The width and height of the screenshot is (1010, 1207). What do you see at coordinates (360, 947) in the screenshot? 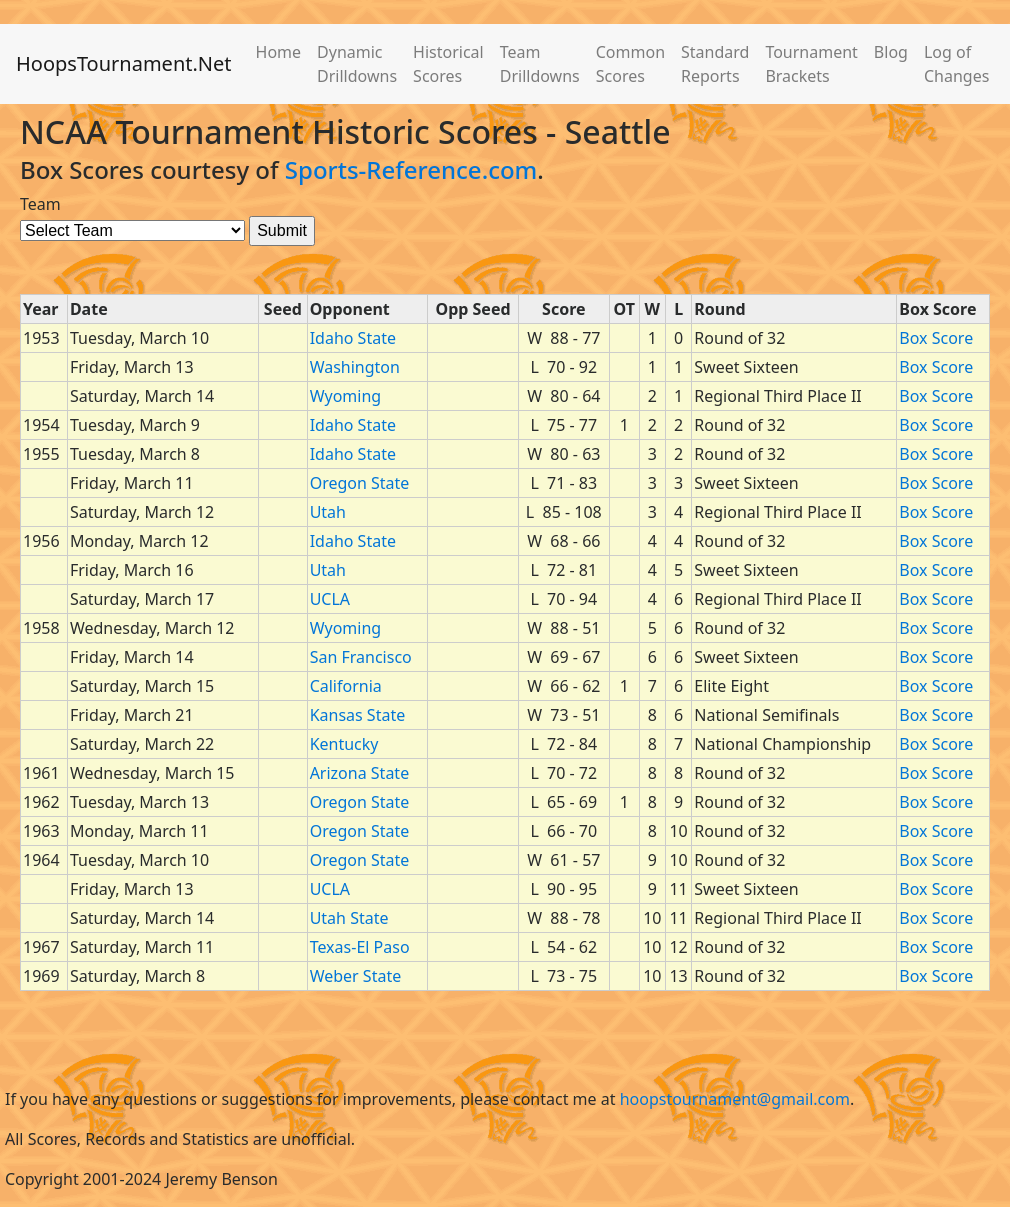
I see `Texas-El Paso` at bounding box center [360, 947].